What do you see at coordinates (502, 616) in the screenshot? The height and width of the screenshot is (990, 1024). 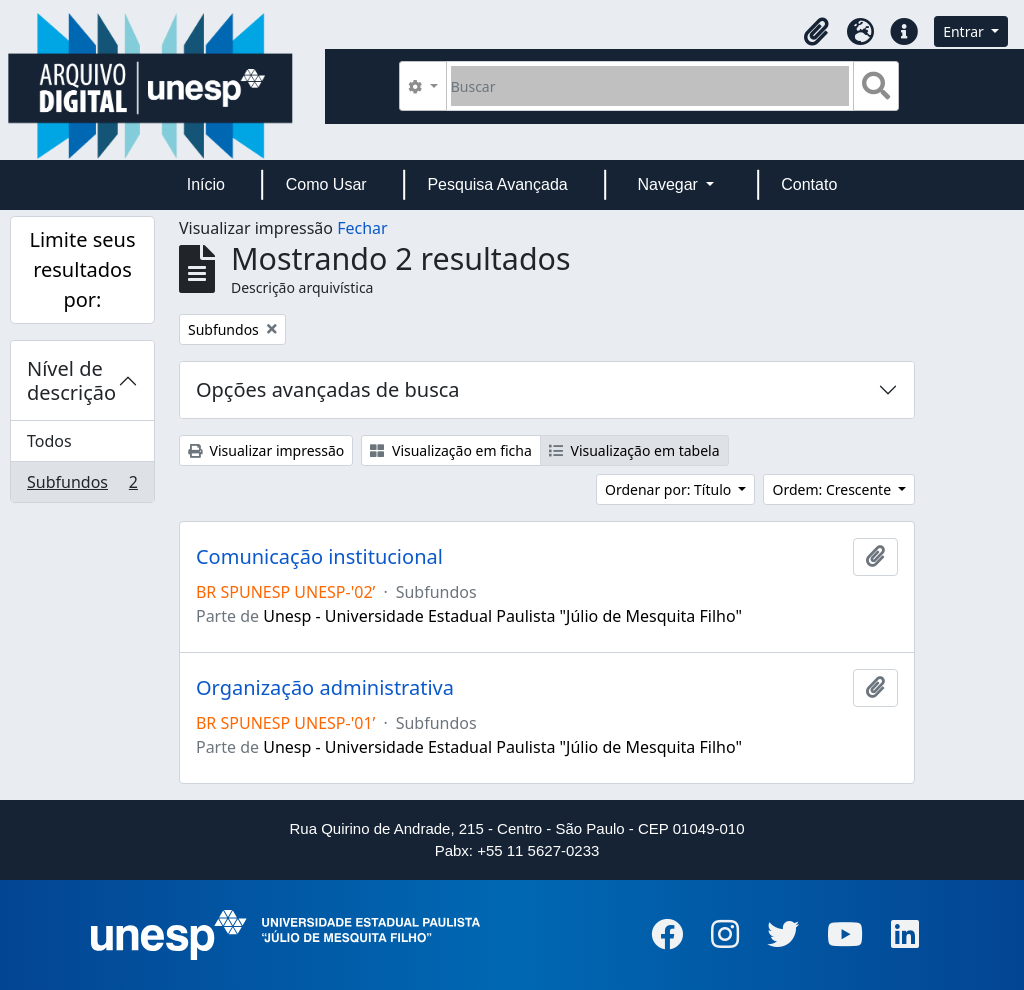 I see `Unesp - Universidade Estadual Paulista "Júlio de Mesquita Filho"` at bounding box center [502, 616].